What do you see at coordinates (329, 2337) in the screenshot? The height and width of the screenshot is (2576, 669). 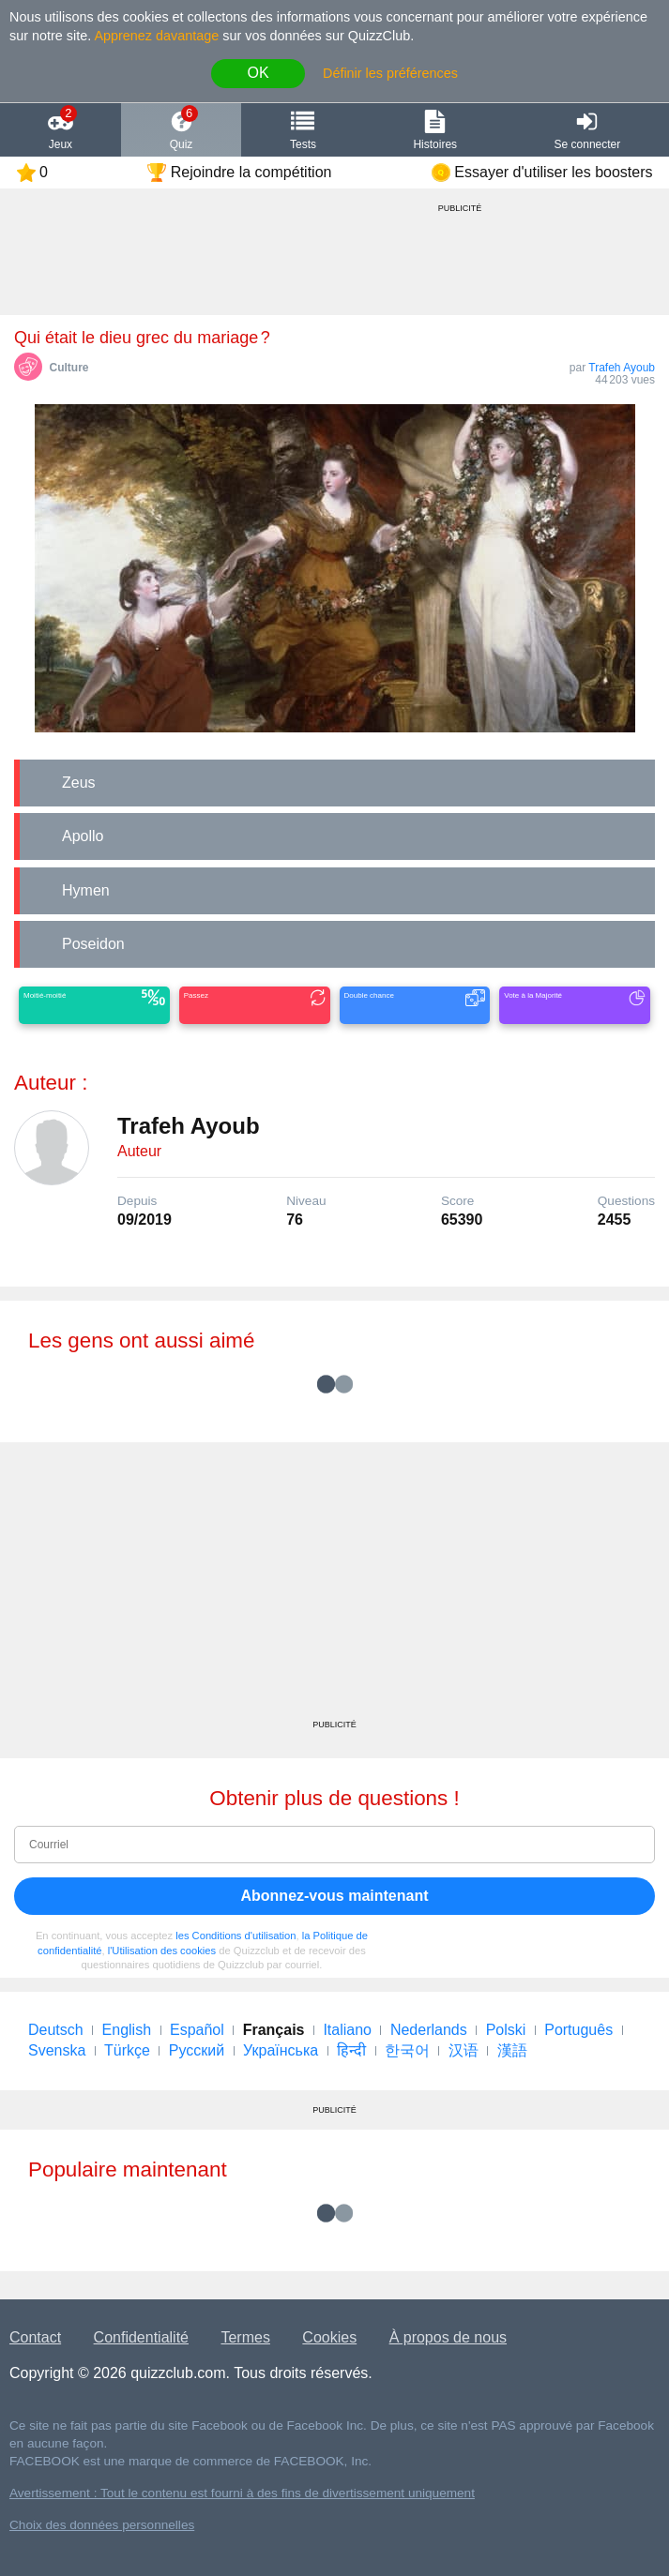 I see `Cookies` at bounding box center [329, 2337].